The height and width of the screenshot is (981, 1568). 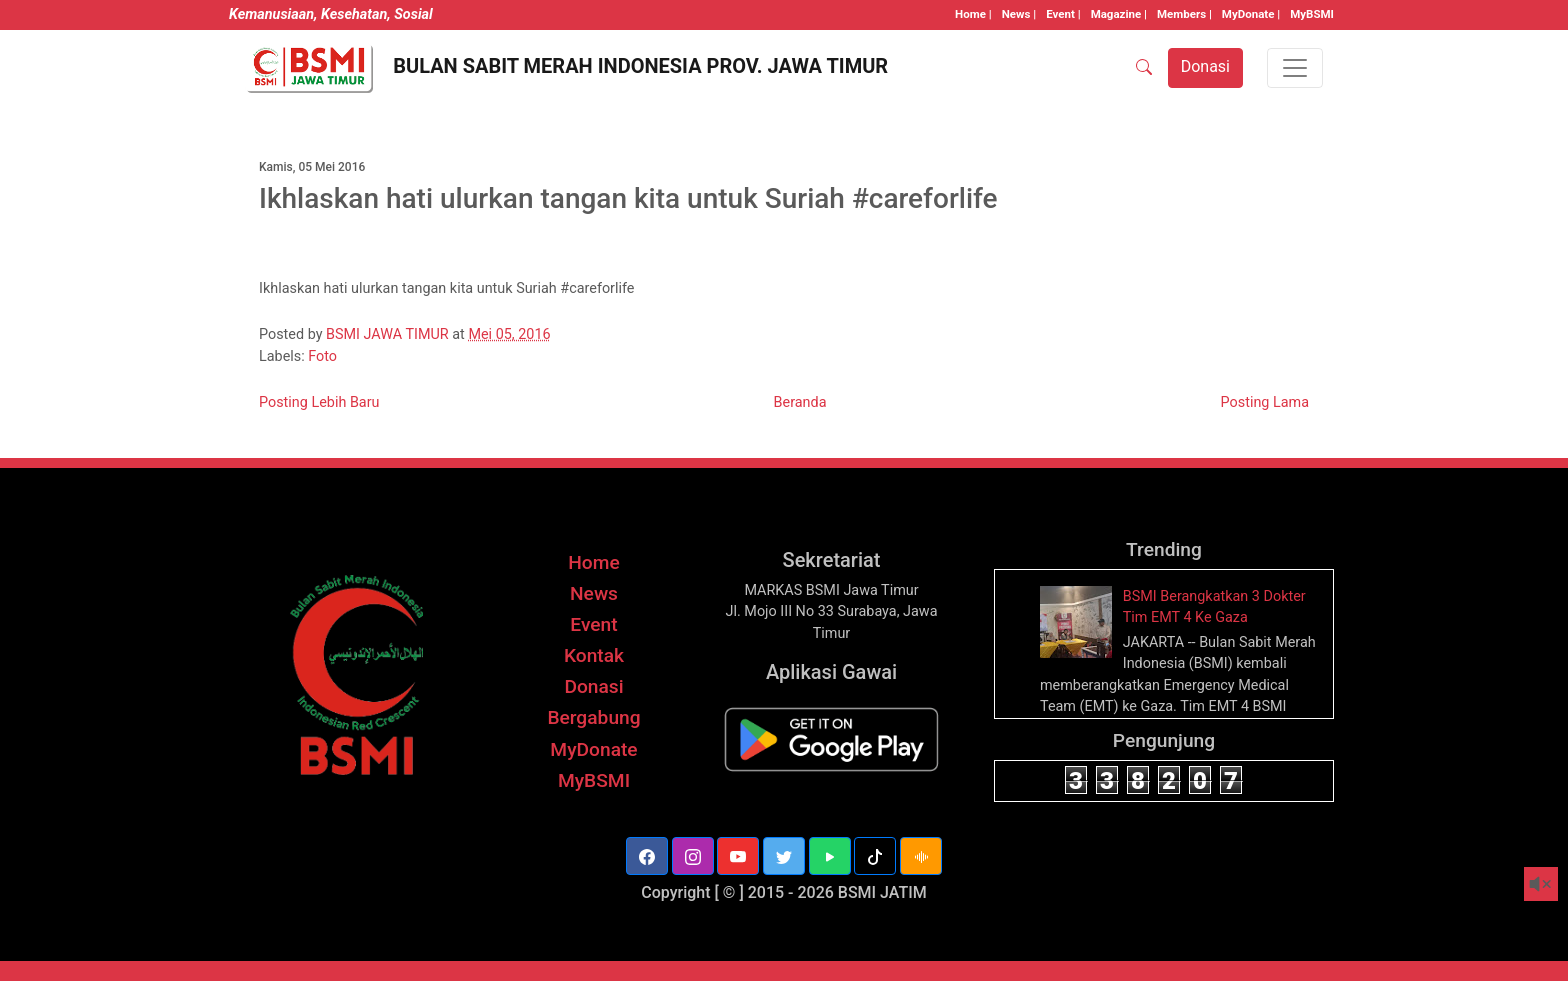 What do you see at coordinates (1144, 68) in the screenshot?
I see `[SEARCH]` at bounding box center [1144, 68].